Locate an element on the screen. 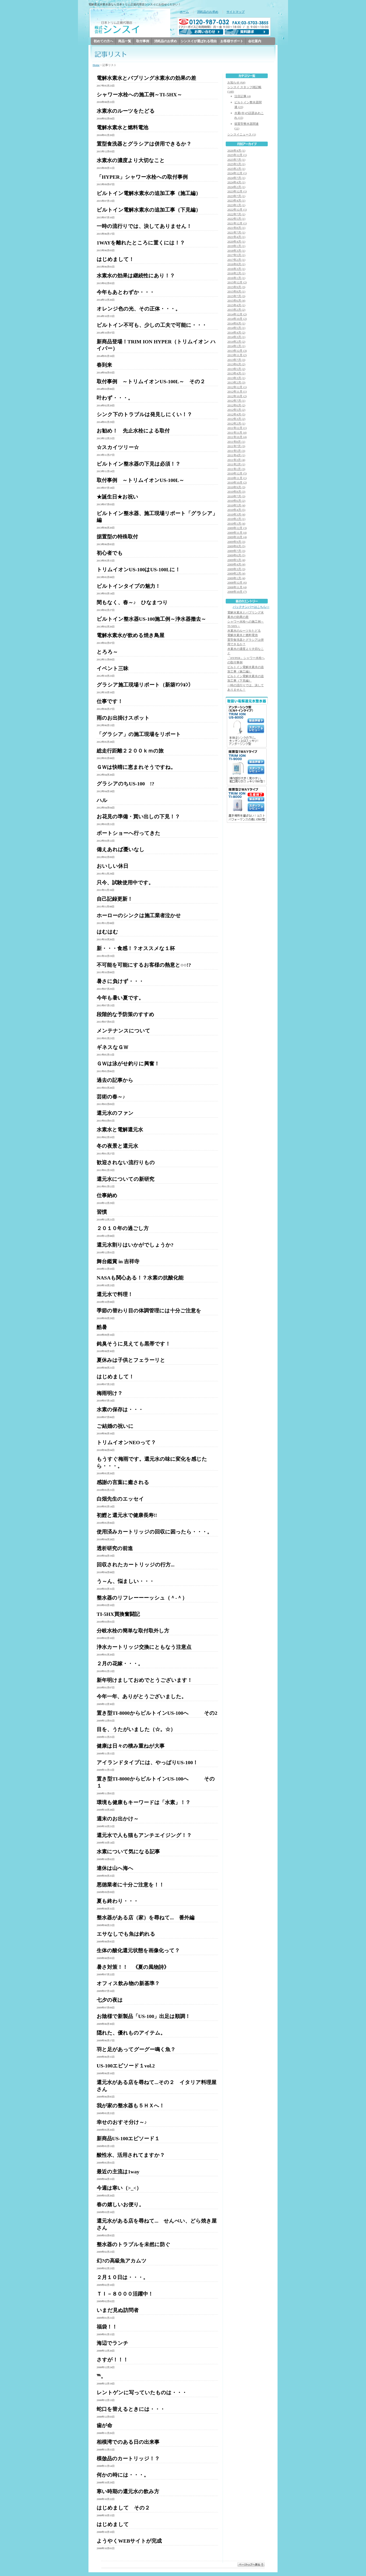  2015年4月 (1) is located at coordinates (236, 305).